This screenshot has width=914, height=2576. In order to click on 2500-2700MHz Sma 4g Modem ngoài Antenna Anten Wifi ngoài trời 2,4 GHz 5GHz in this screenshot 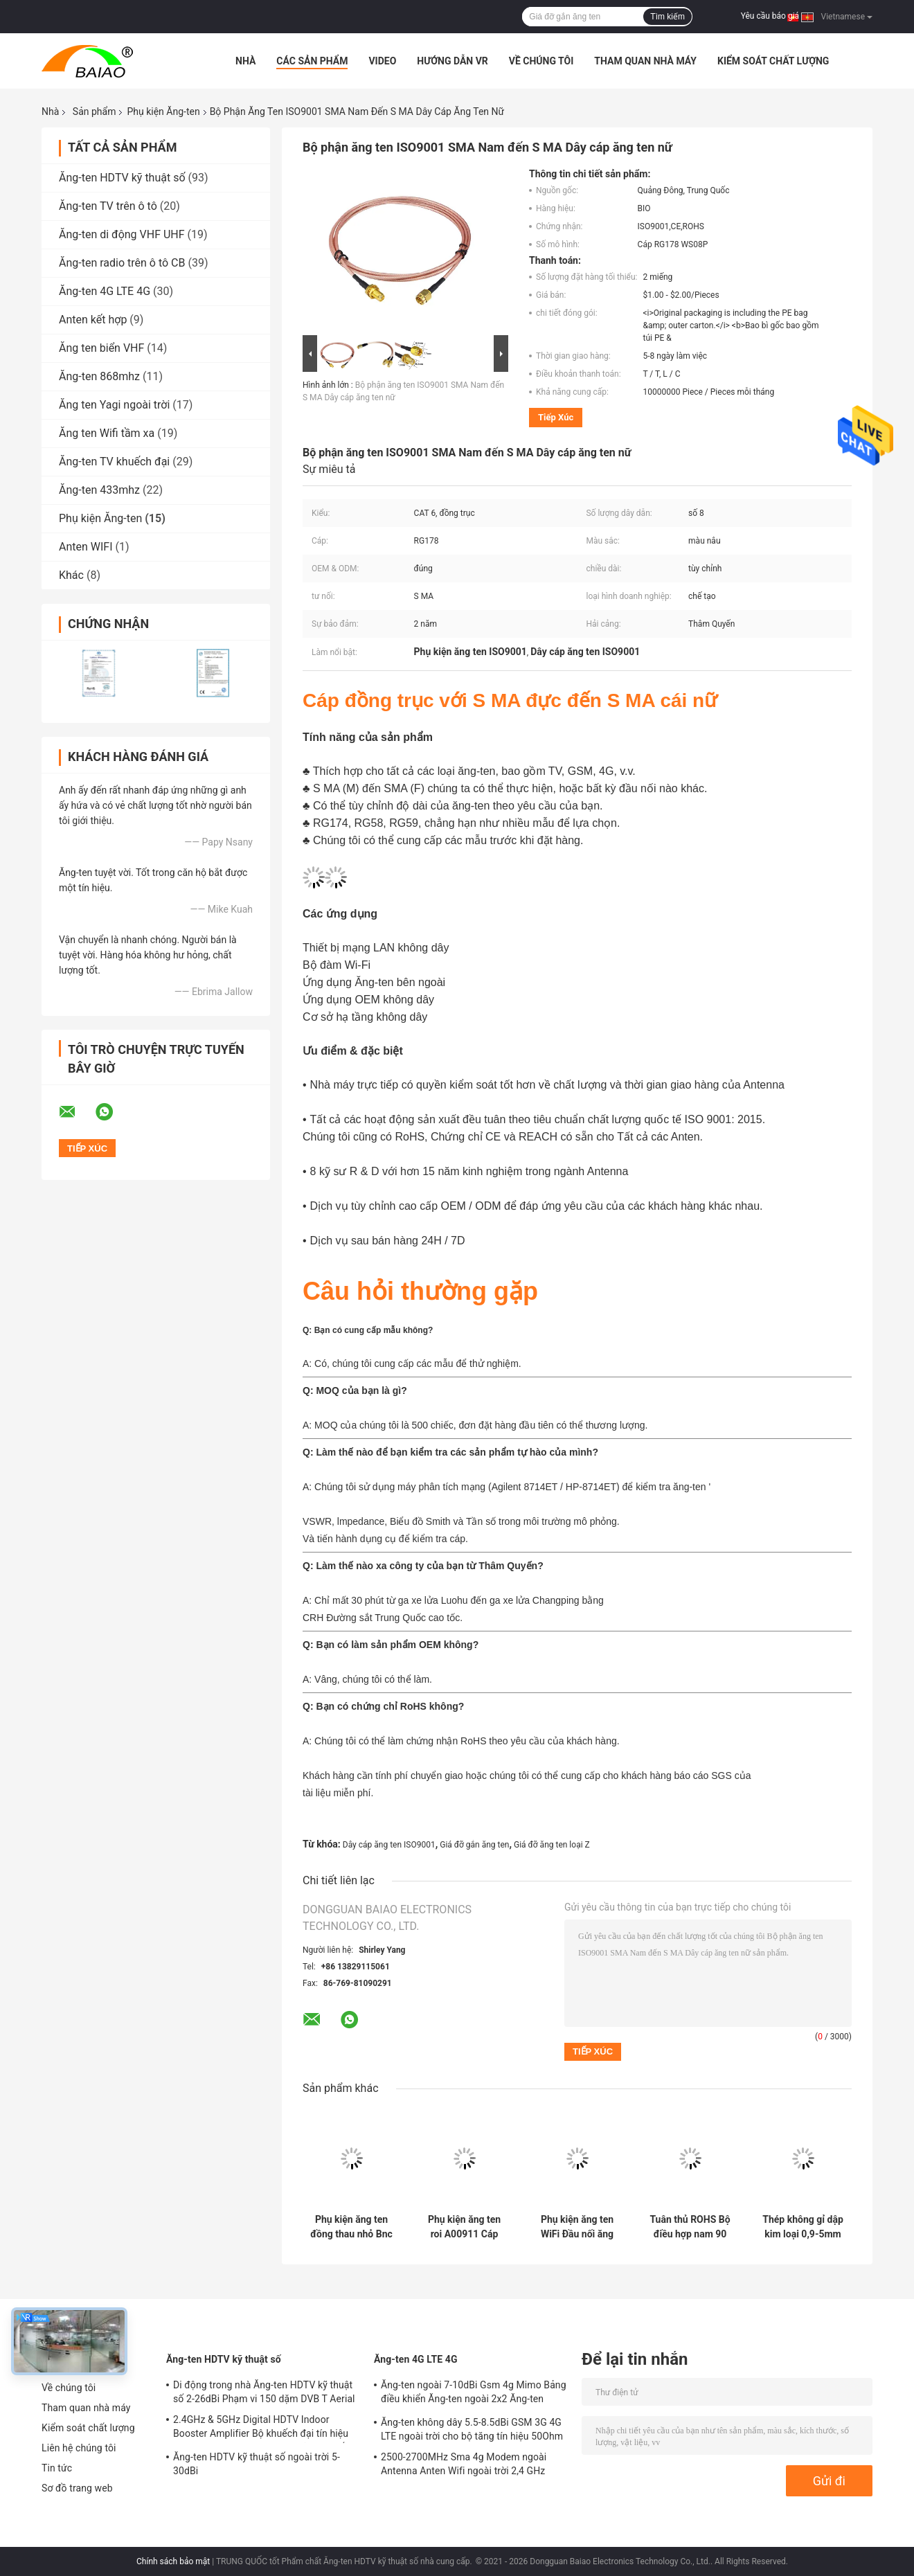, I will do `click(463, 2465)`.